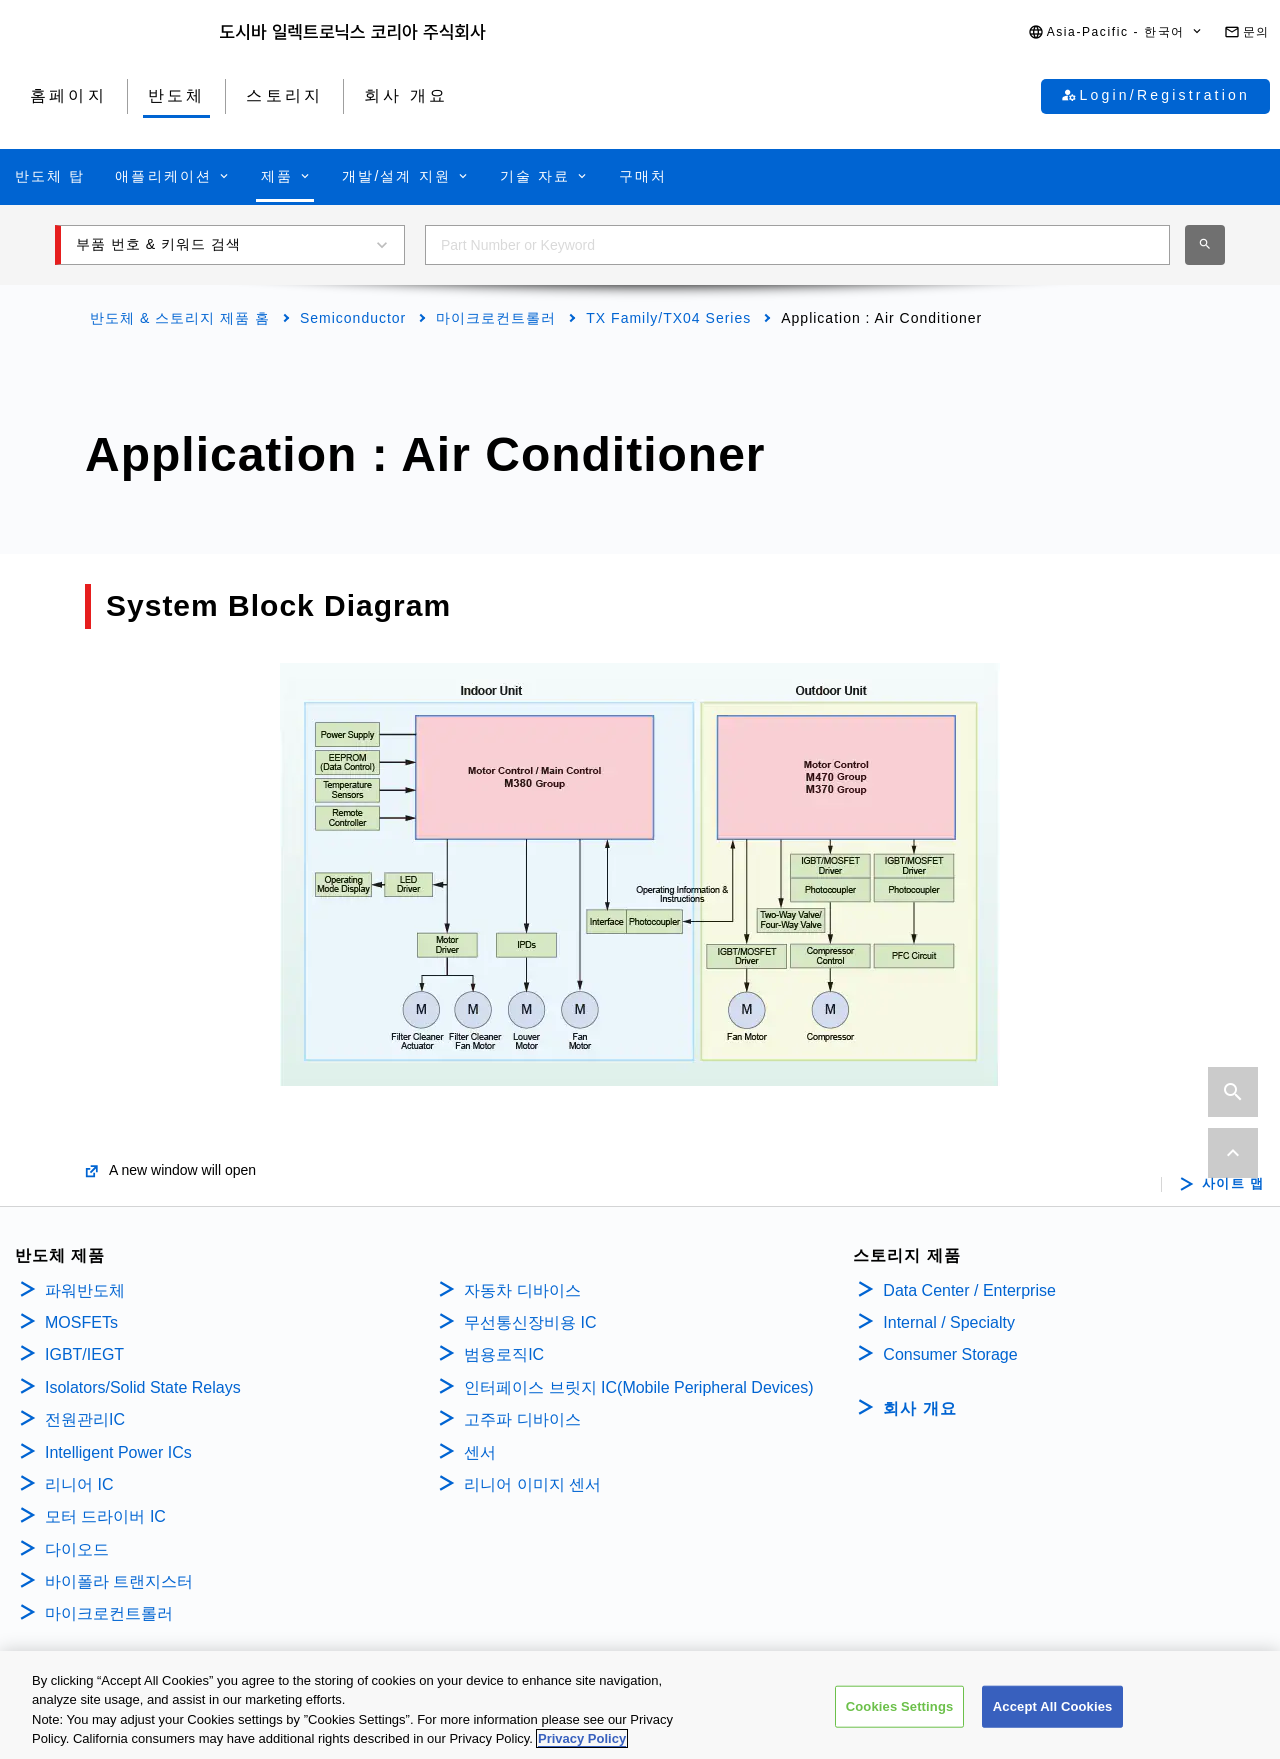 This screenshot has height=1759, width=1280. Describe the element at coordinates (582, 1748) in the screenshot. I see `Privacy Policy [More information about your privacy, opens in a new tab]` at that location.